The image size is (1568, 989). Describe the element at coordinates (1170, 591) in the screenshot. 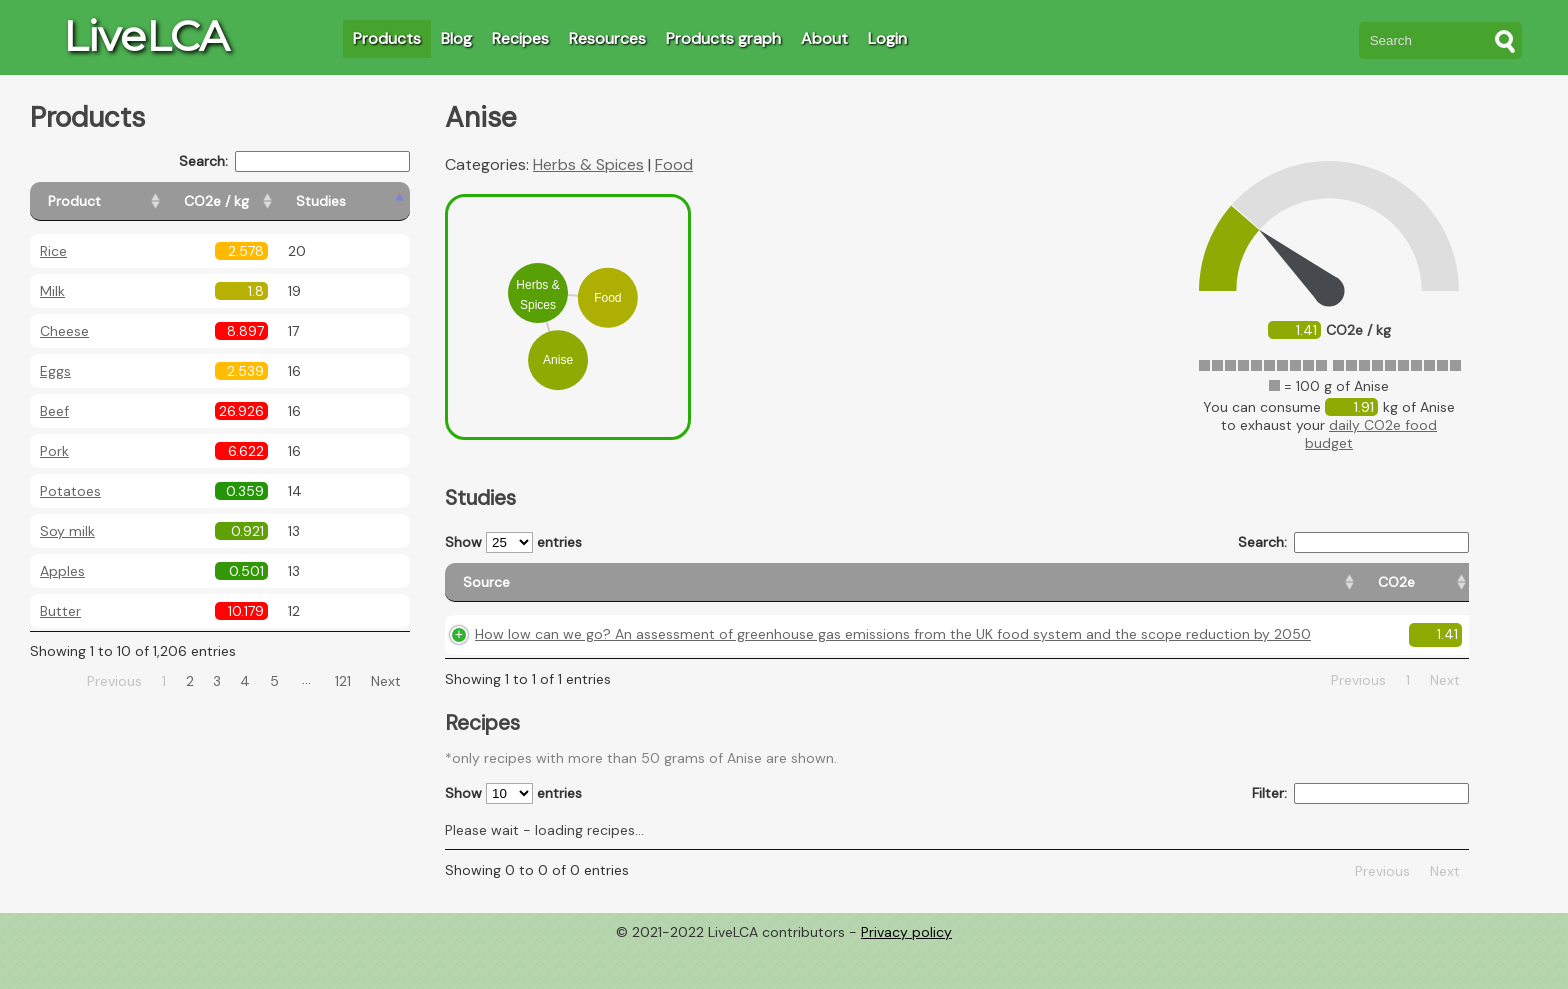

I see `[Country origin: activate to sort column ascending]` at that location.